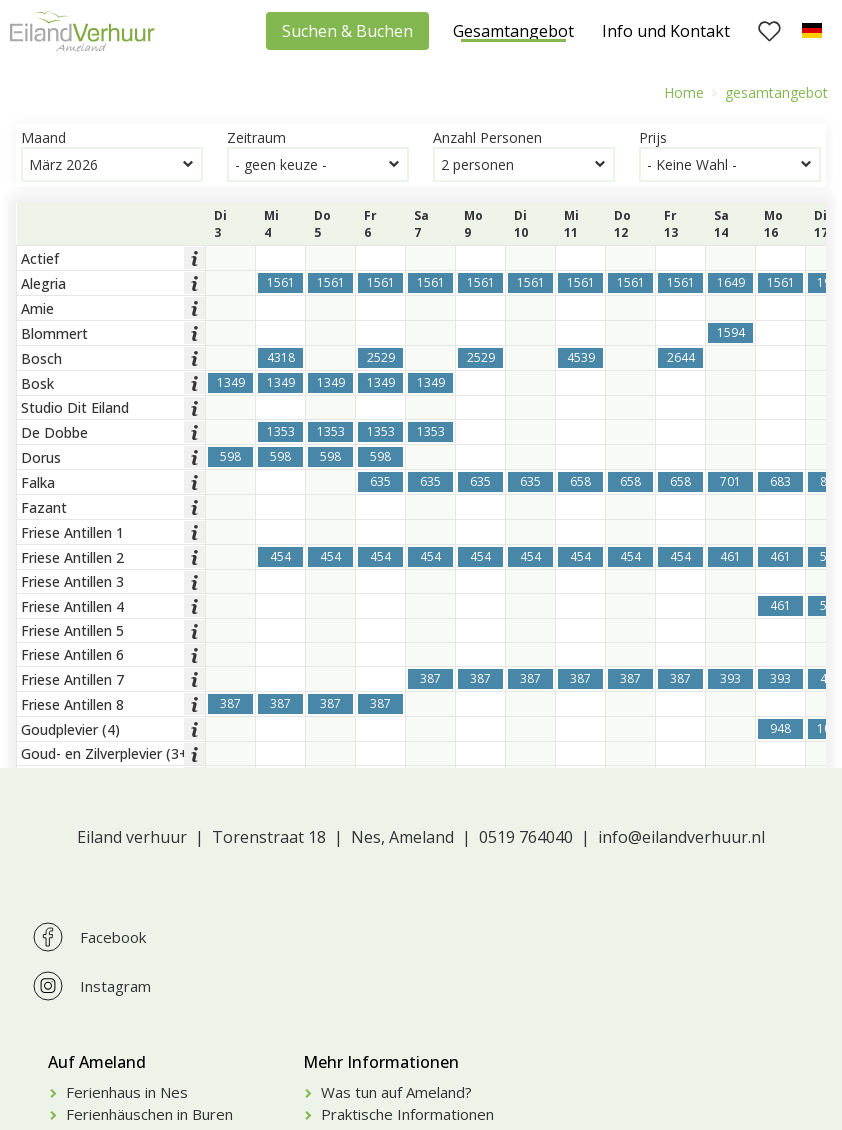 This screenshot has width=842, height=1130. What do you see at coordinates (41, 457) in the screenshot?
I see `Dorus` at bounding box center [41, 457].